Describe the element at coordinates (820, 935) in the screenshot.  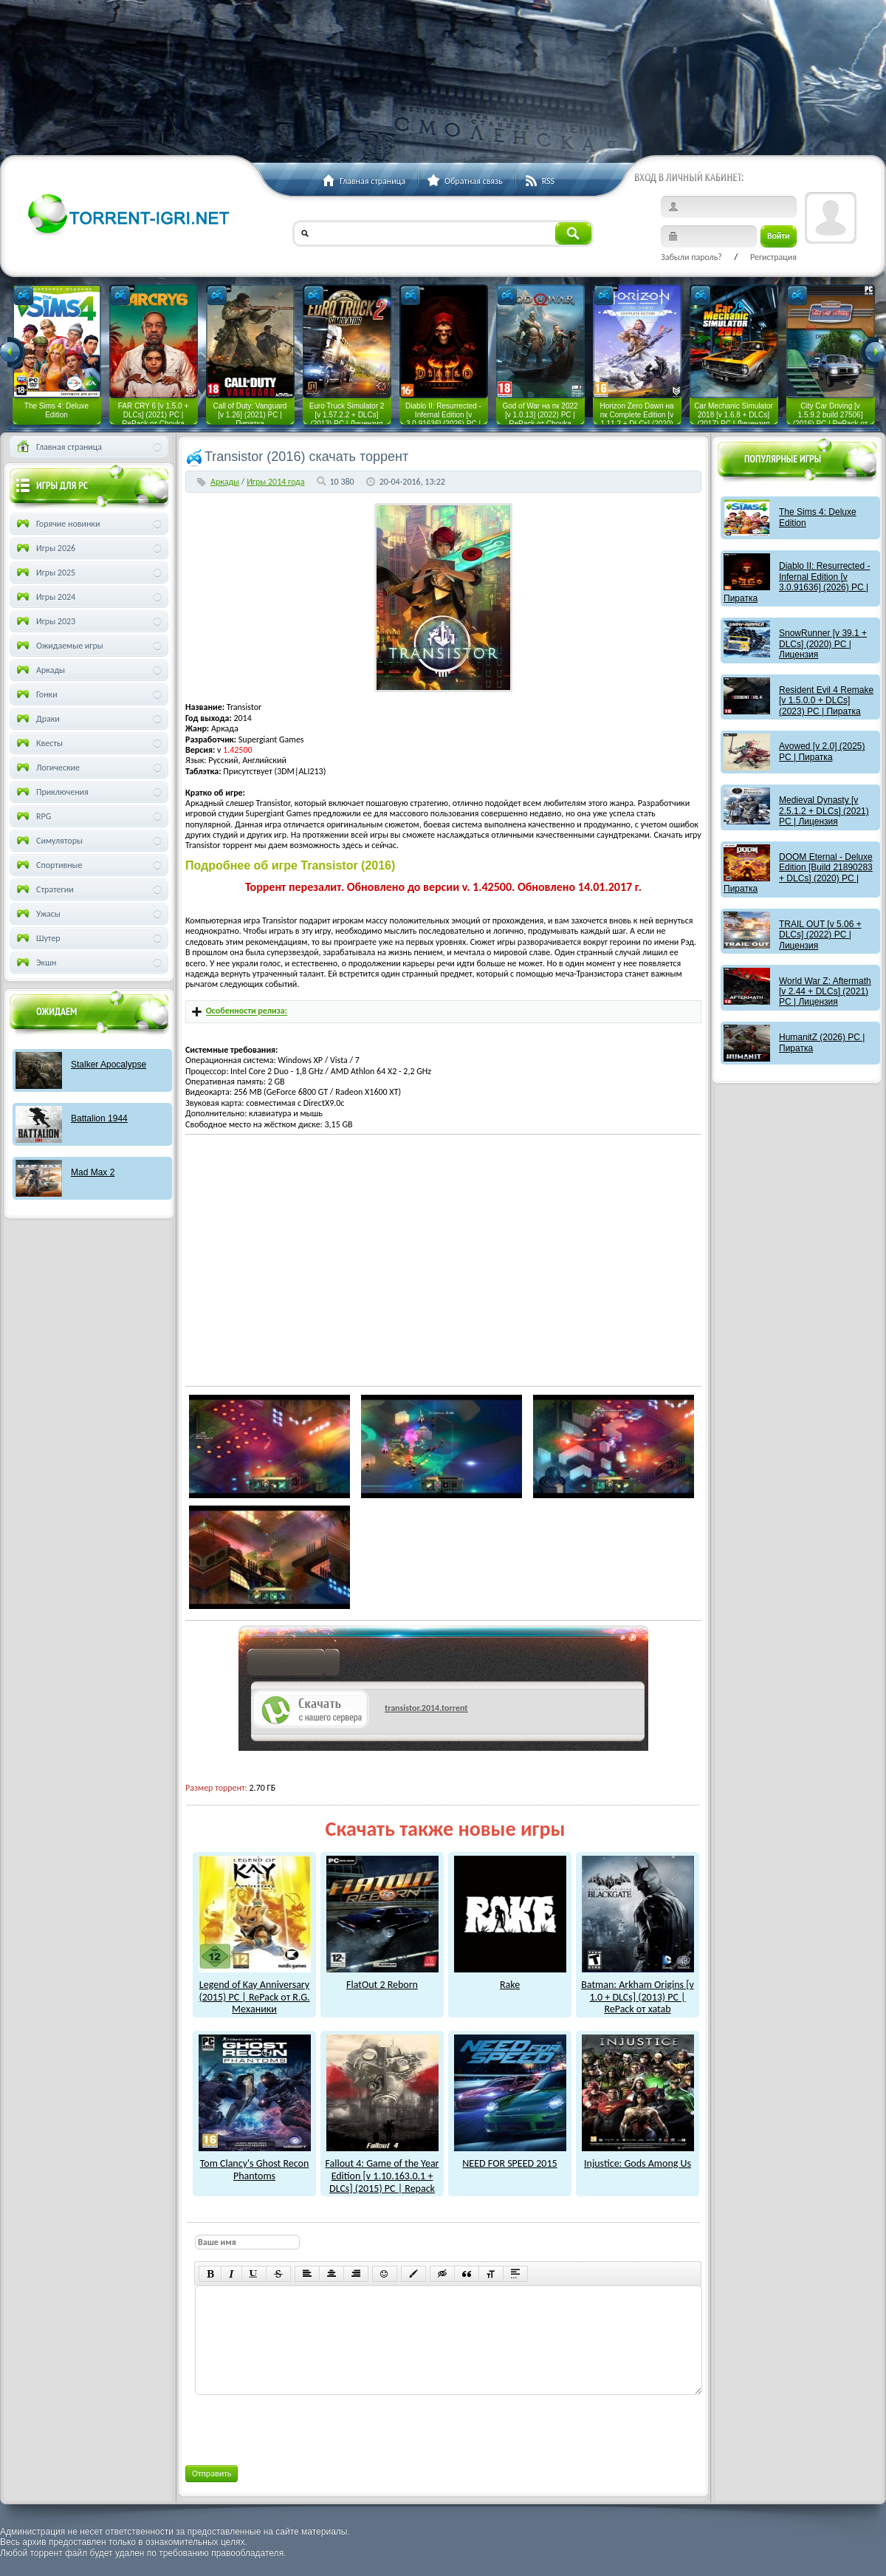
I see `TRAIL OUT [v 5.06 + DLCs] (2022) PC | Лицензия` at that location.